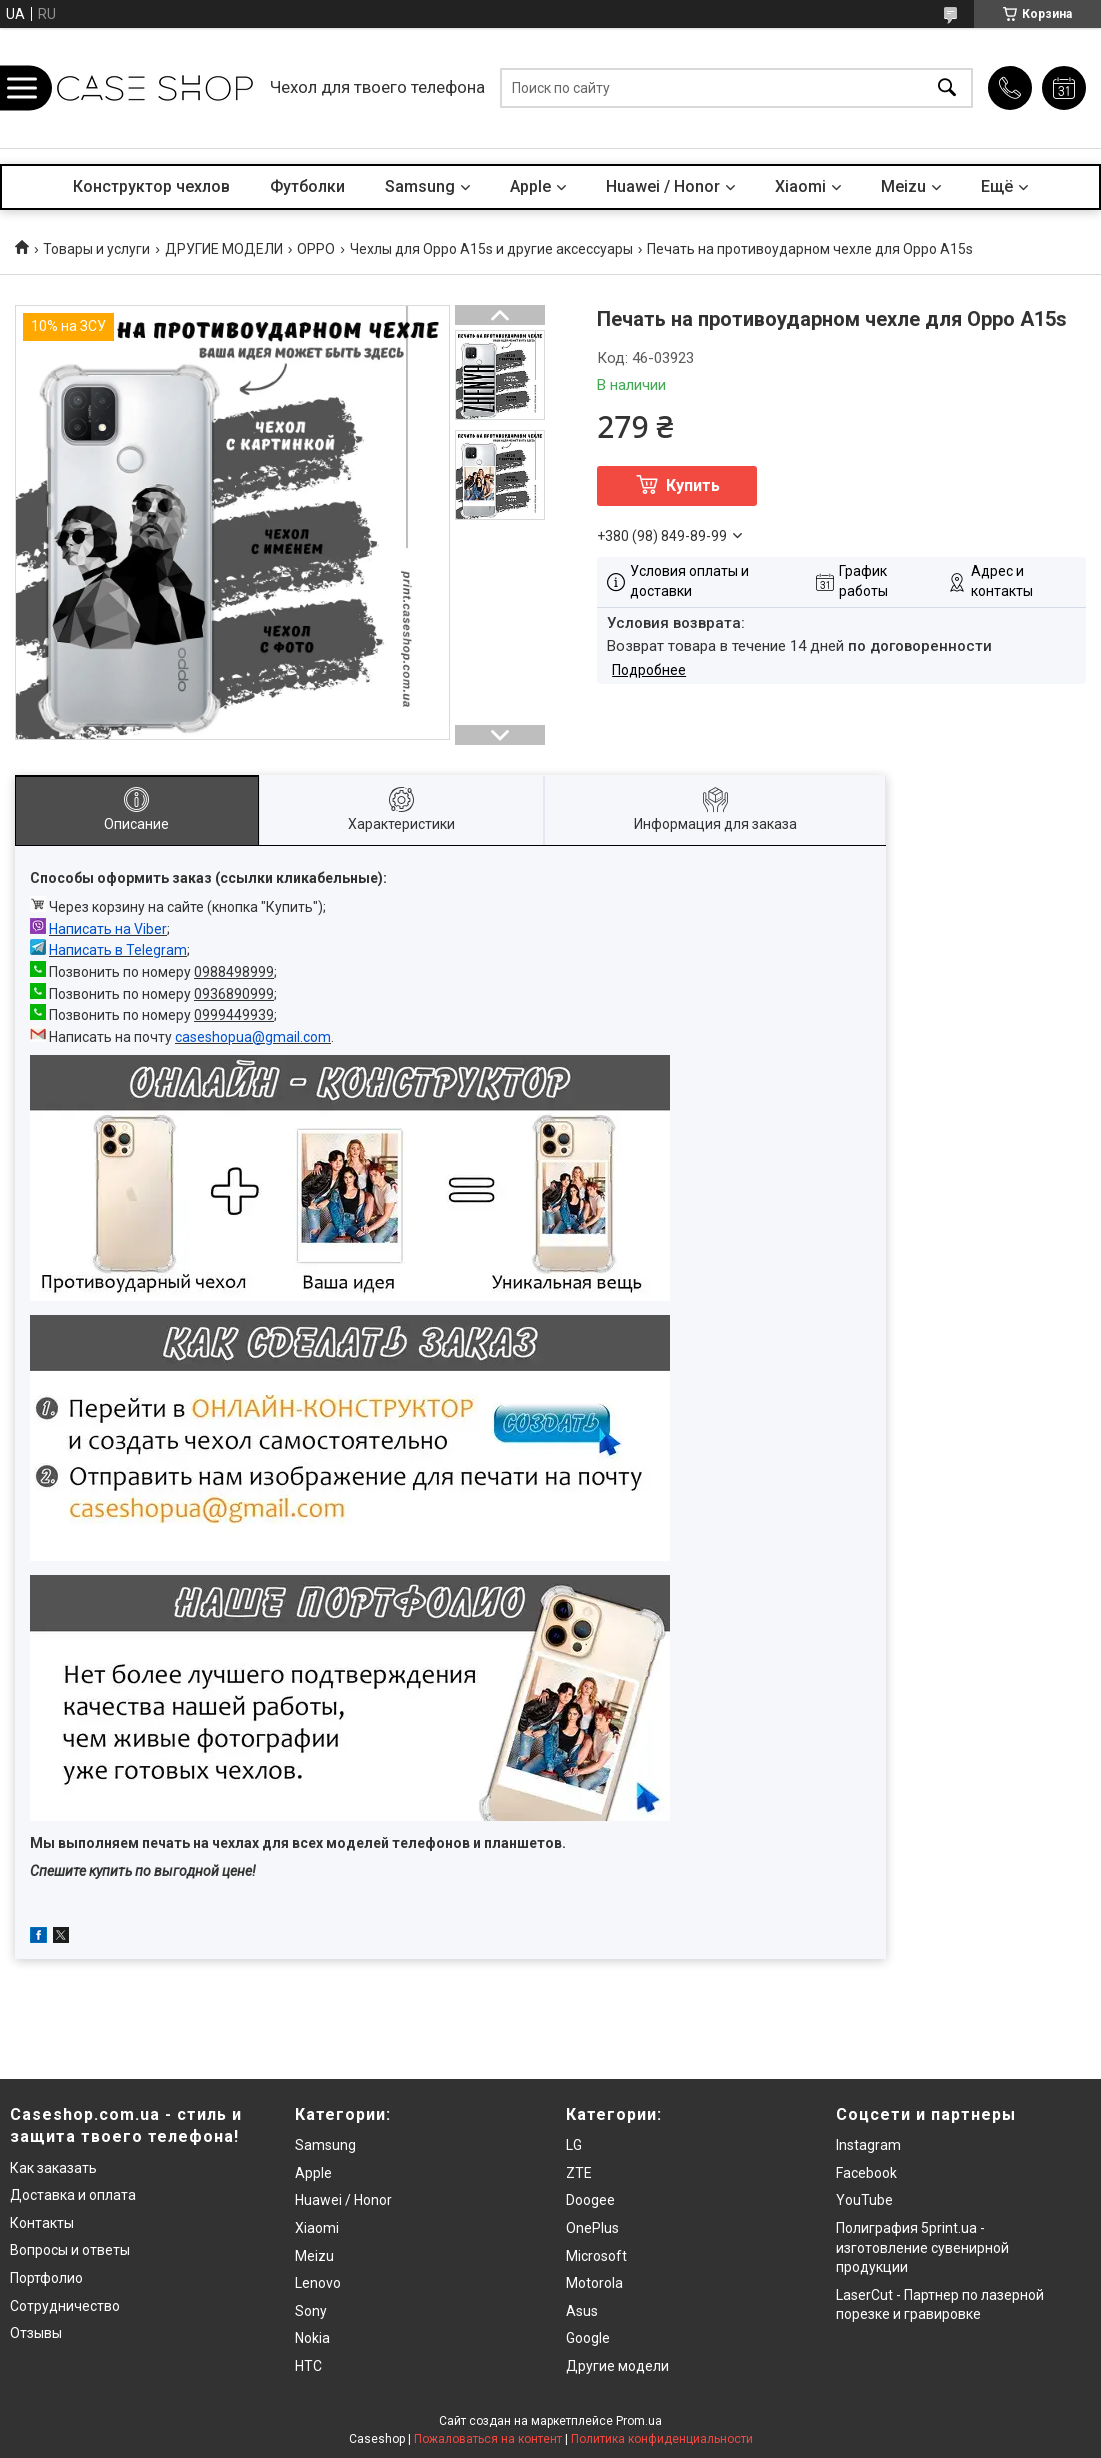  Describe the element at coordinates (234, 972) in the screenshot. I see `0988498999` at that location.